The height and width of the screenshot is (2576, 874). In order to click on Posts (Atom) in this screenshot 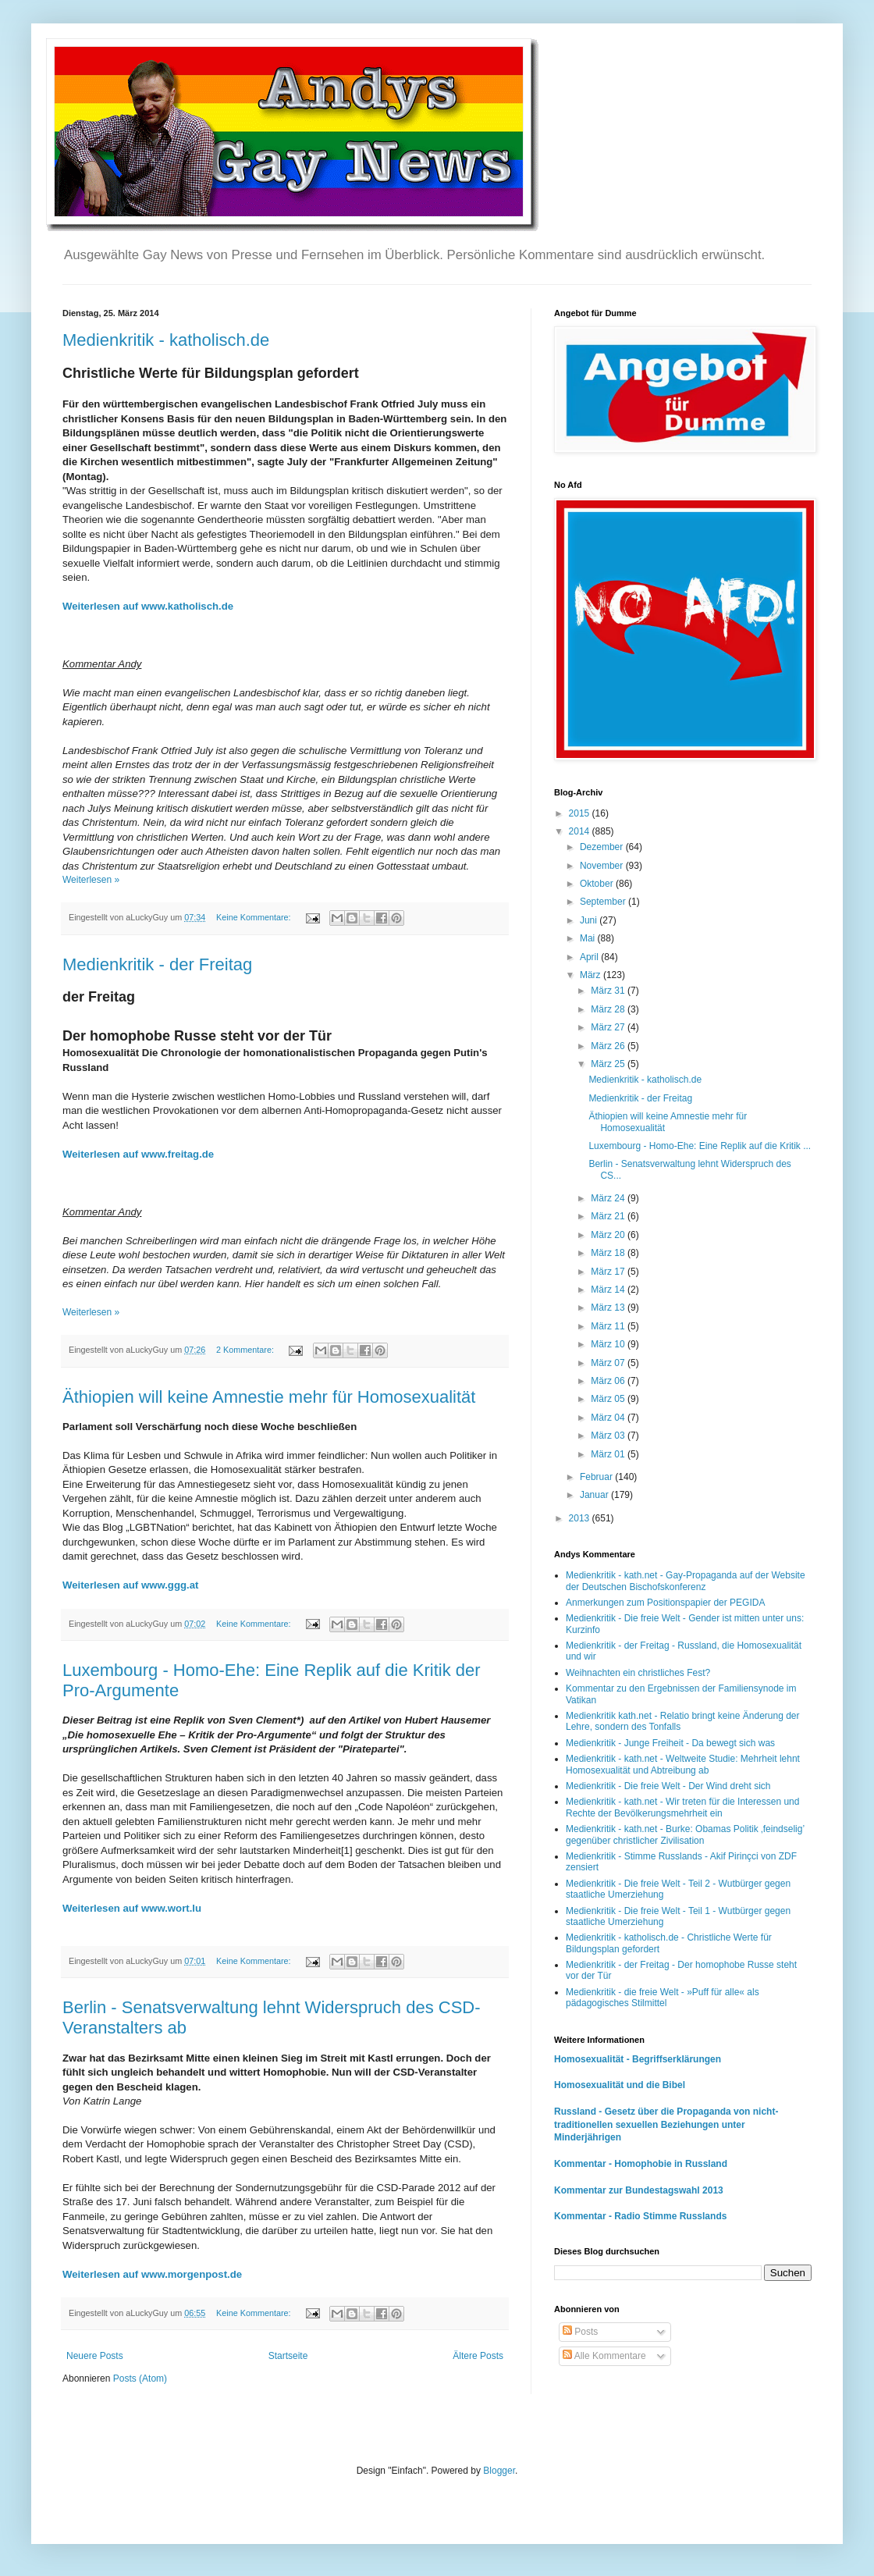, I will do `click(140, 2378)`.